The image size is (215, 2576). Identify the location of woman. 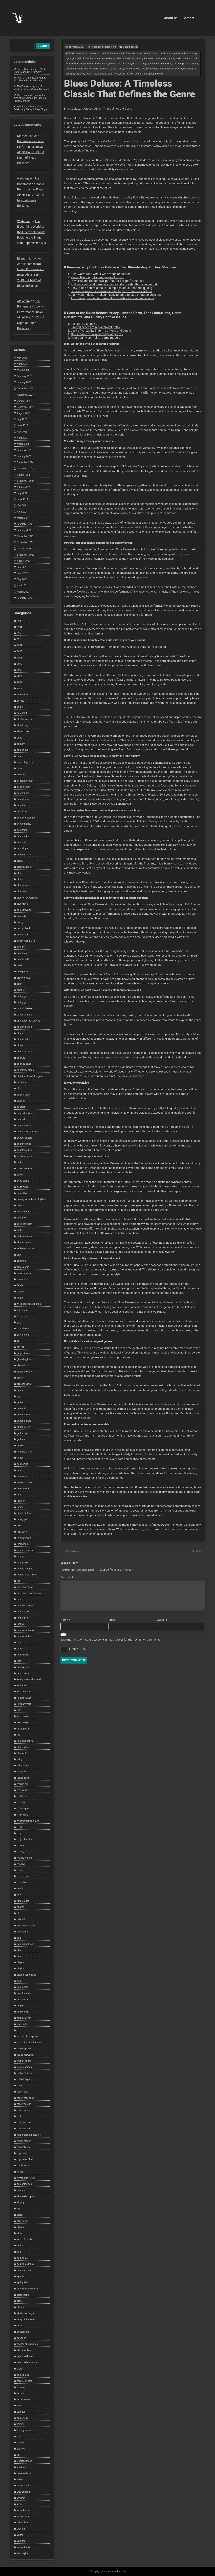
(21, 2528).